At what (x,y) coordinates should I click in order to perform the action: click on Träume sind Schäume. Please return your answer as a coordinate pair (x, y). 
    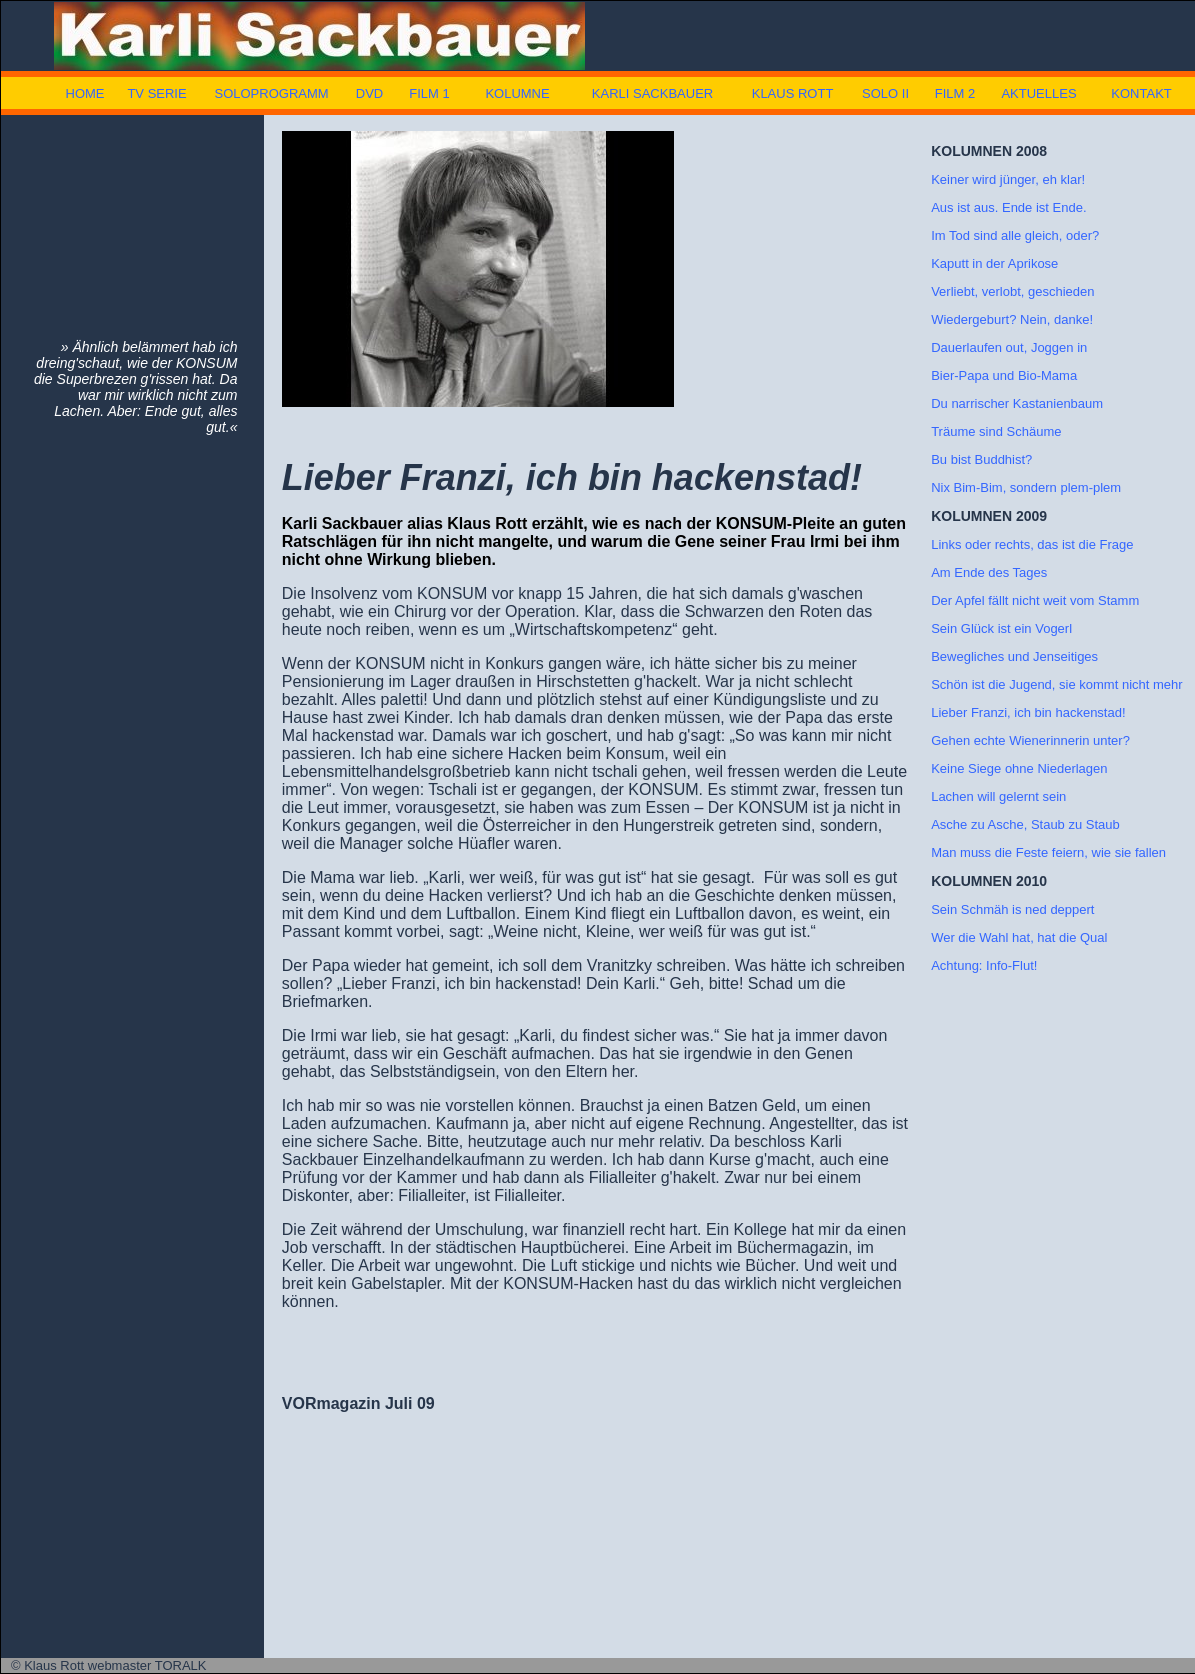
    Looking at the image, I should click on (996, 431).